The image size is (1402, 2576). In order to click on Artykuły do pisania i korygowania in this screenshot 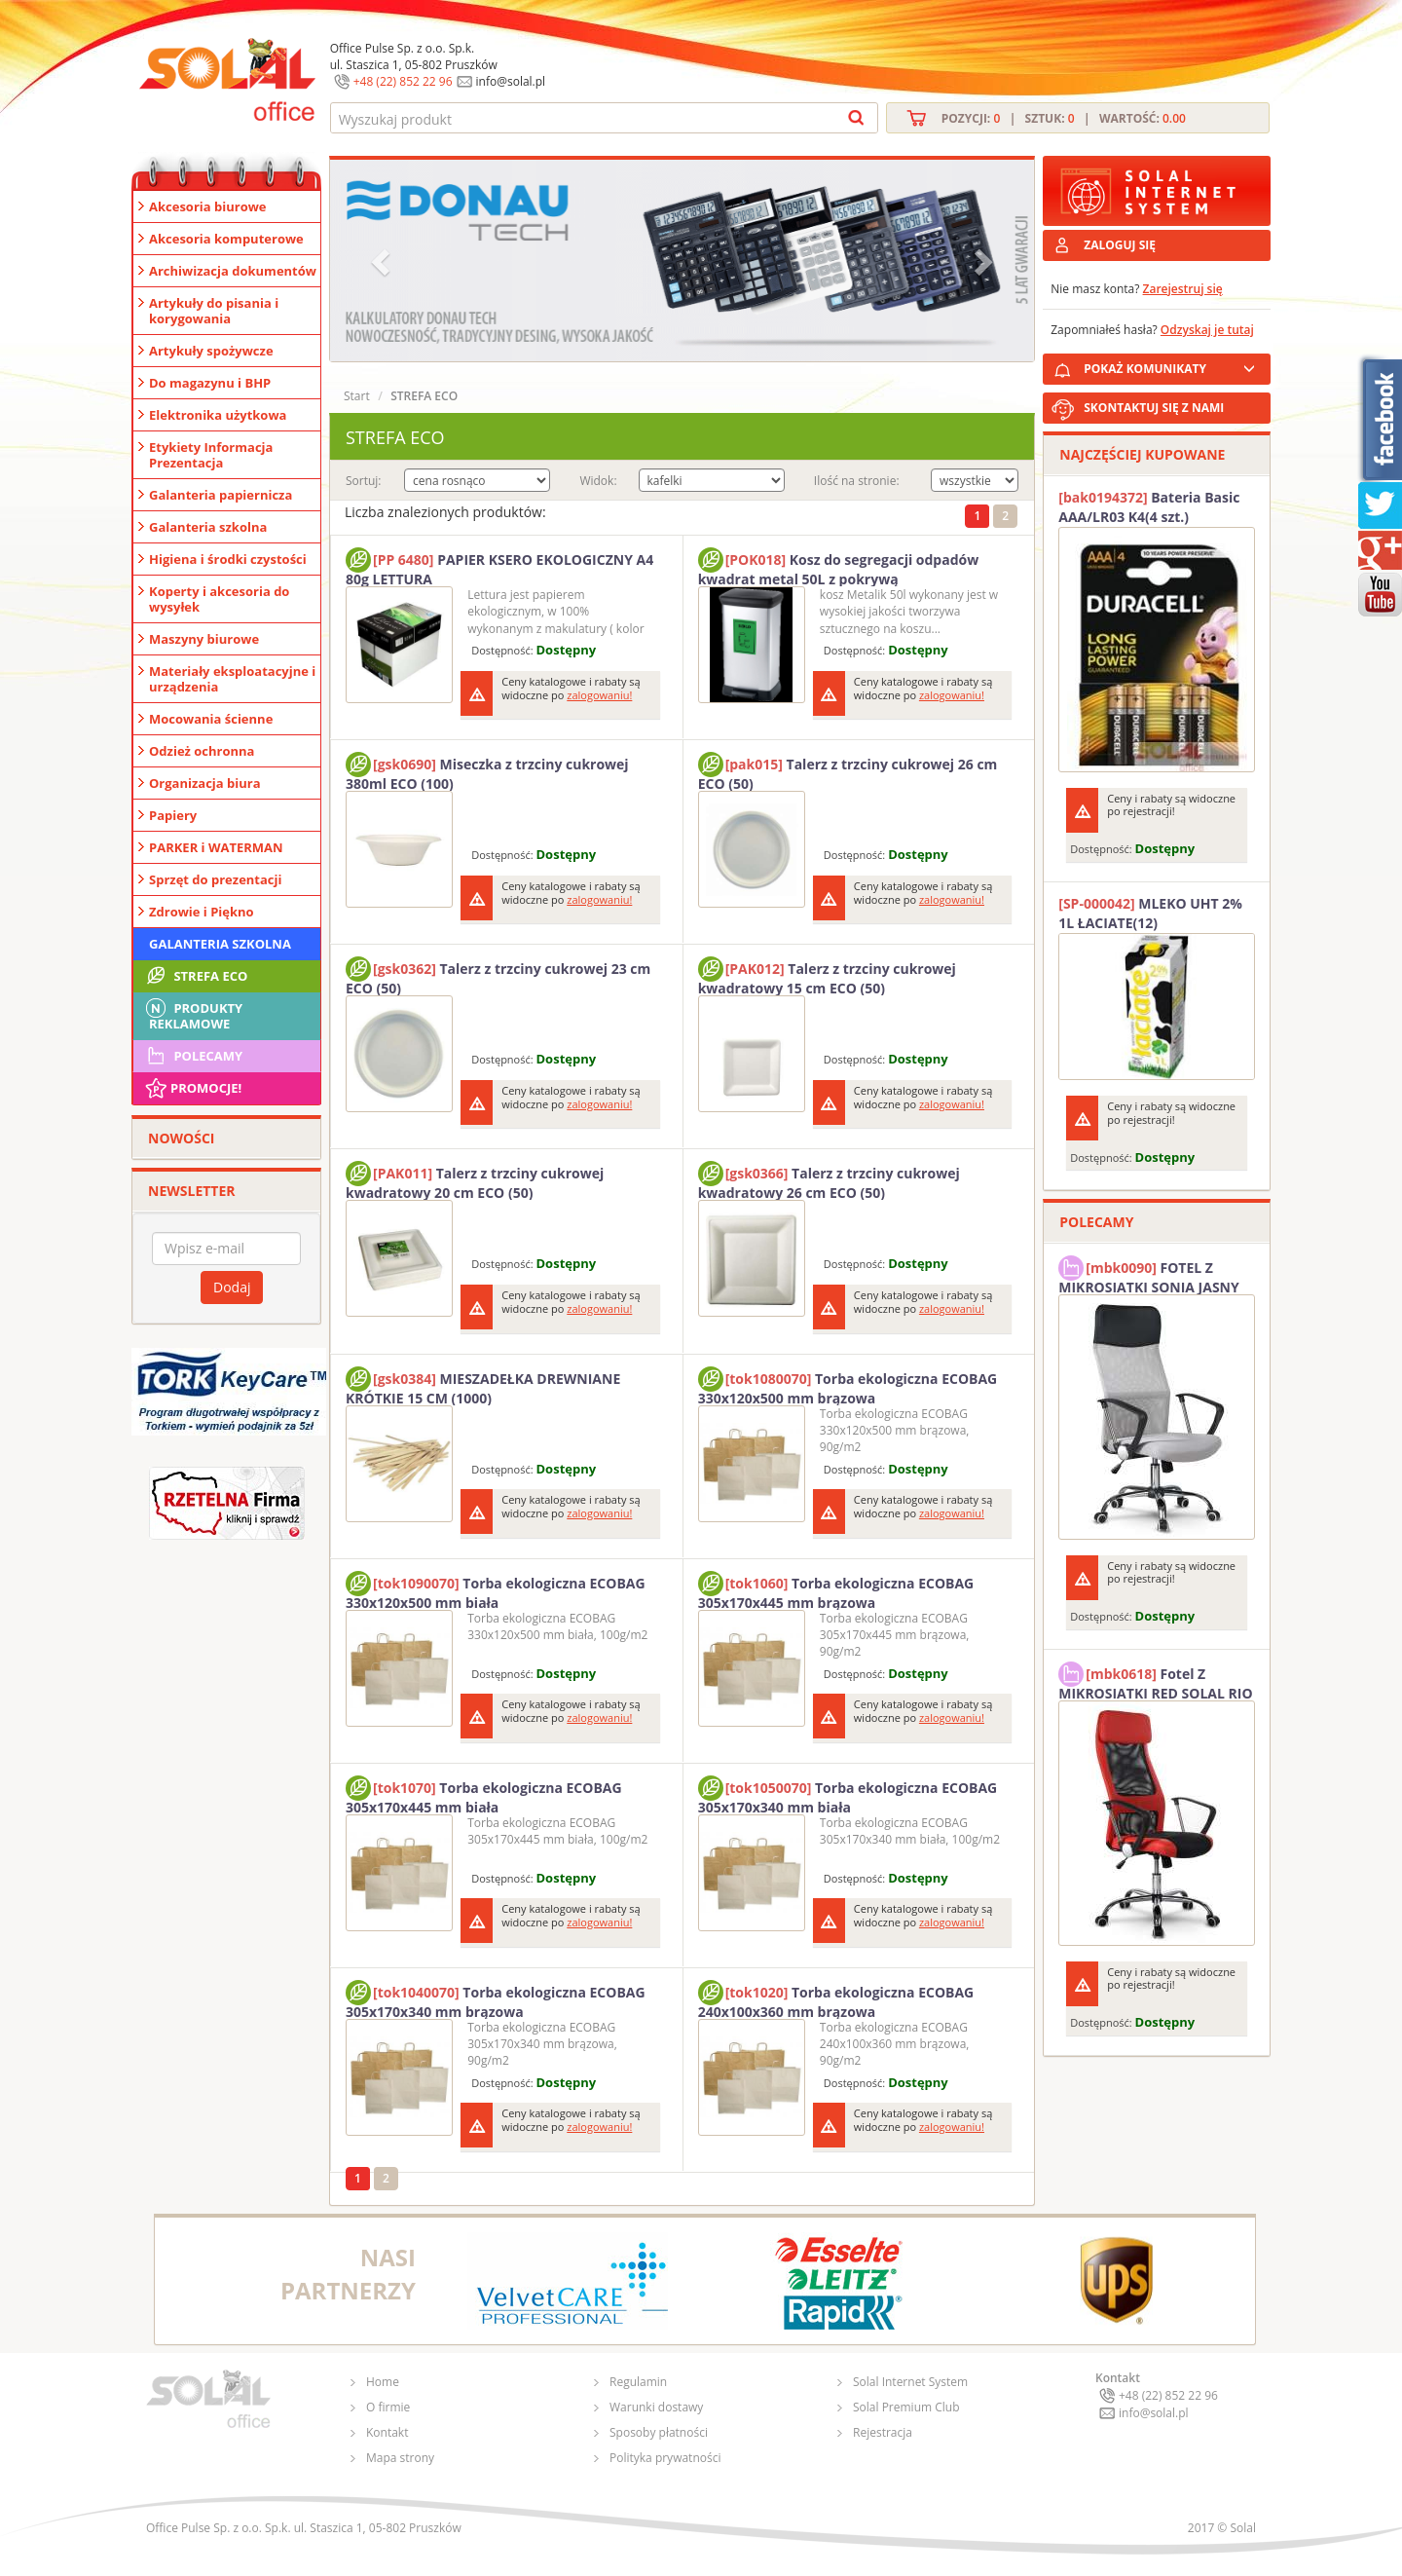, I will do `click(213, 310)`.